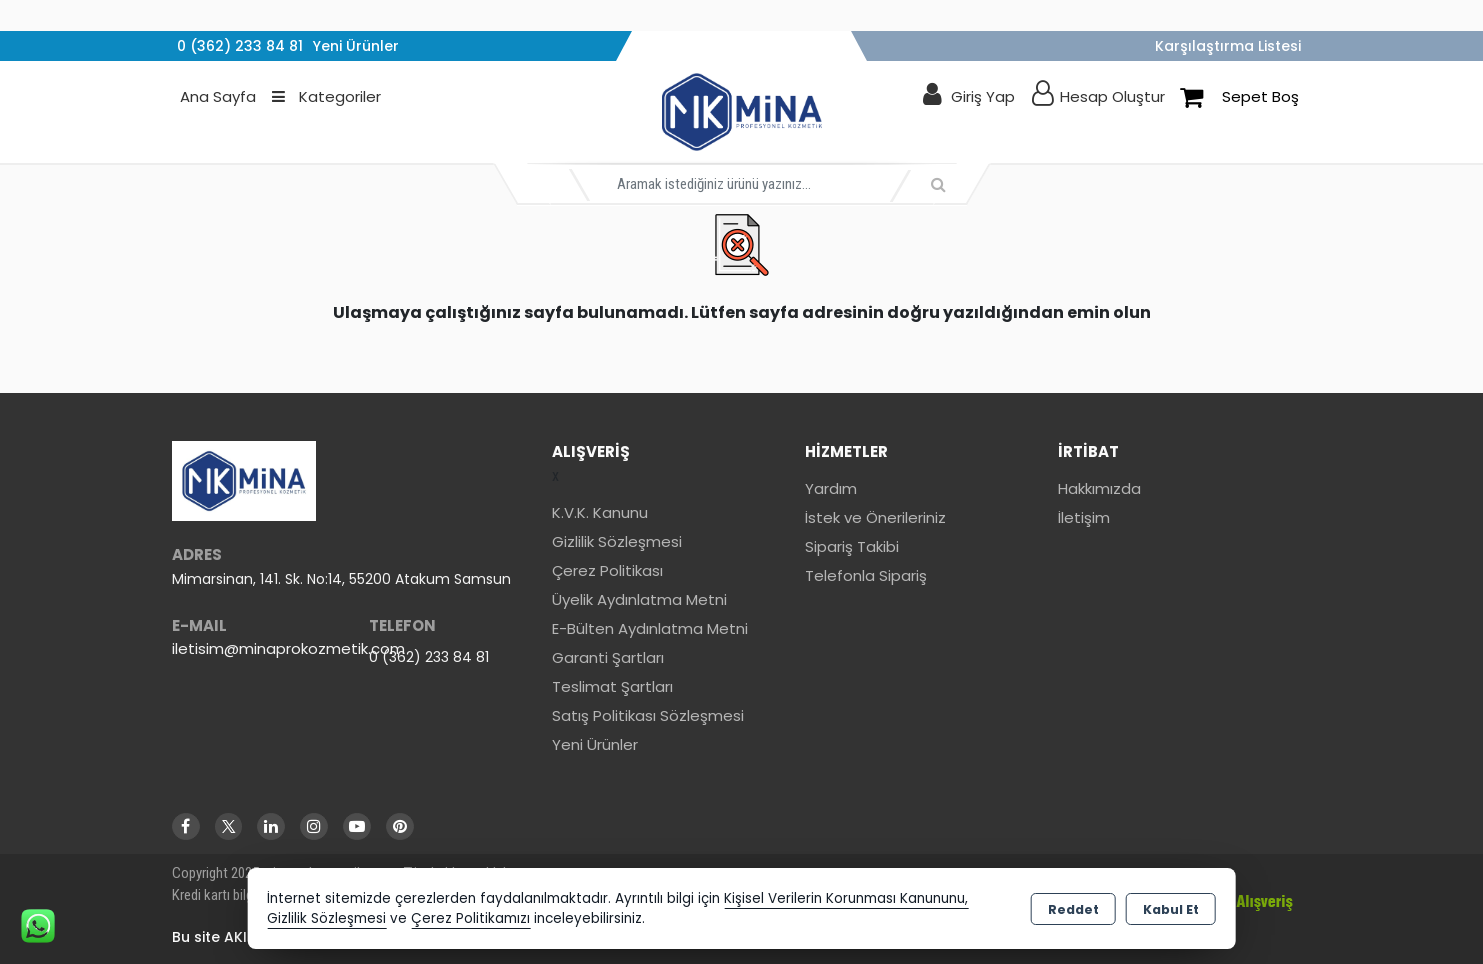 This screenshot has width=1483, height=964. Describe the element at coordinates (607, 570) in the screenshot. I see `Çerez Politikası` at that location.